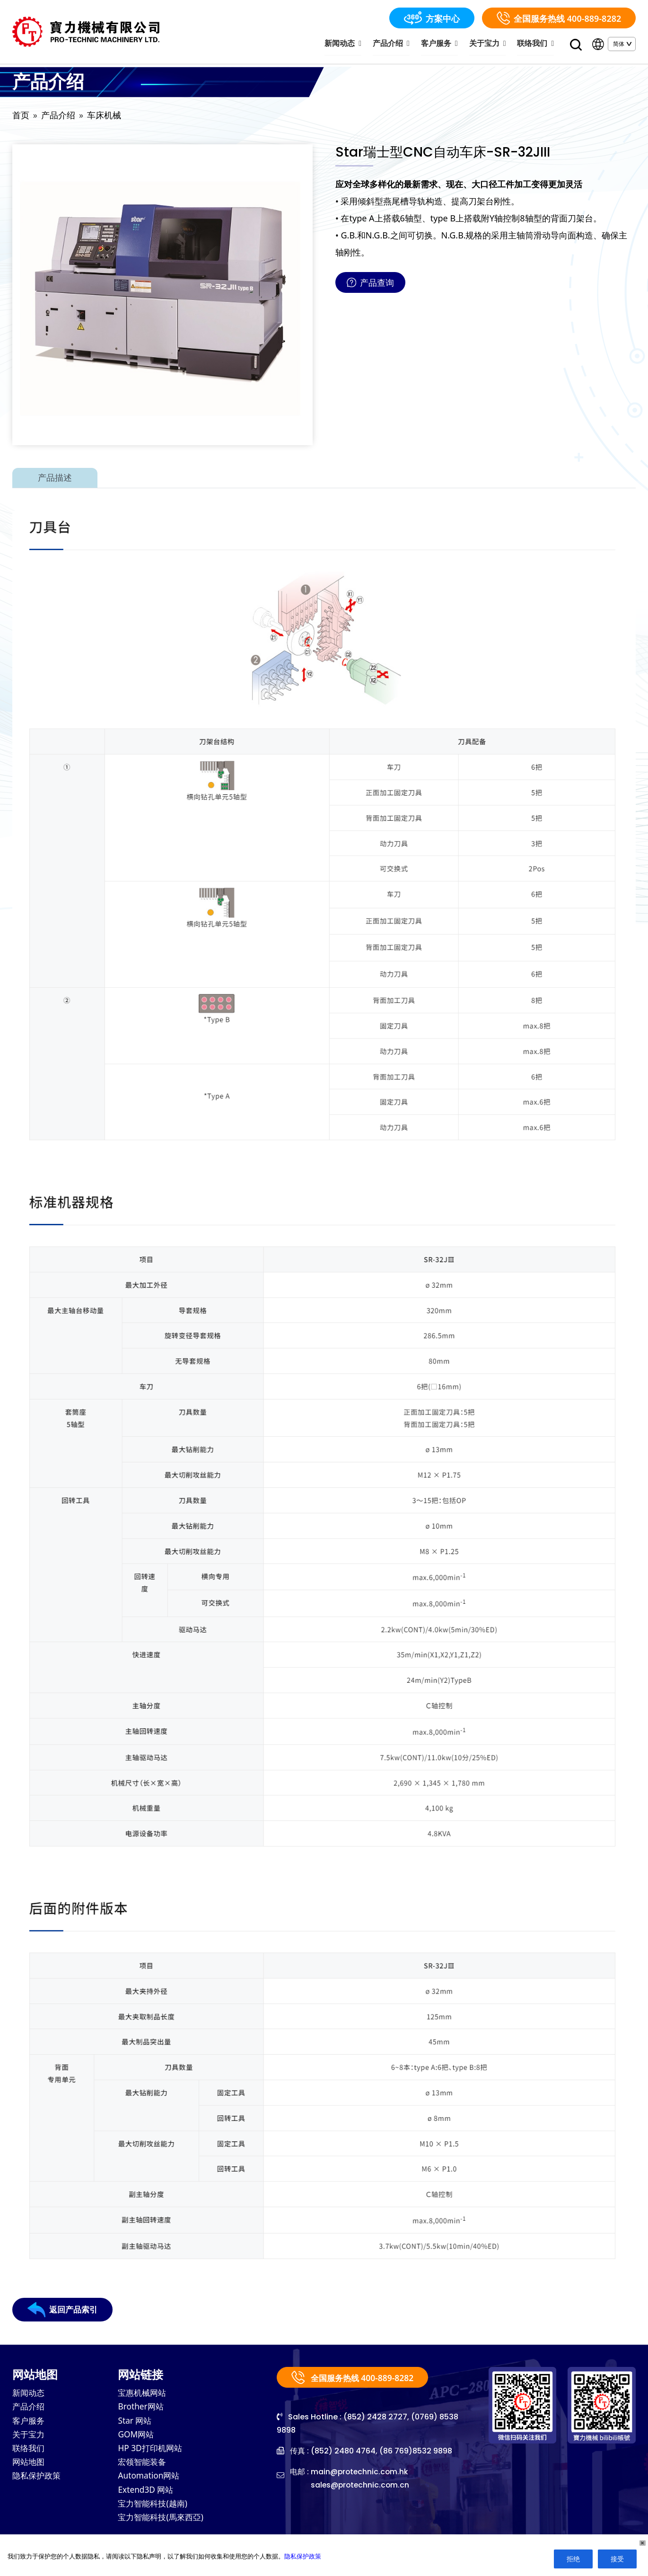 The image size is (648, 2576). Describe the element at coordinates (444, 44) in the screenshot. I see `客户服务` at that location.